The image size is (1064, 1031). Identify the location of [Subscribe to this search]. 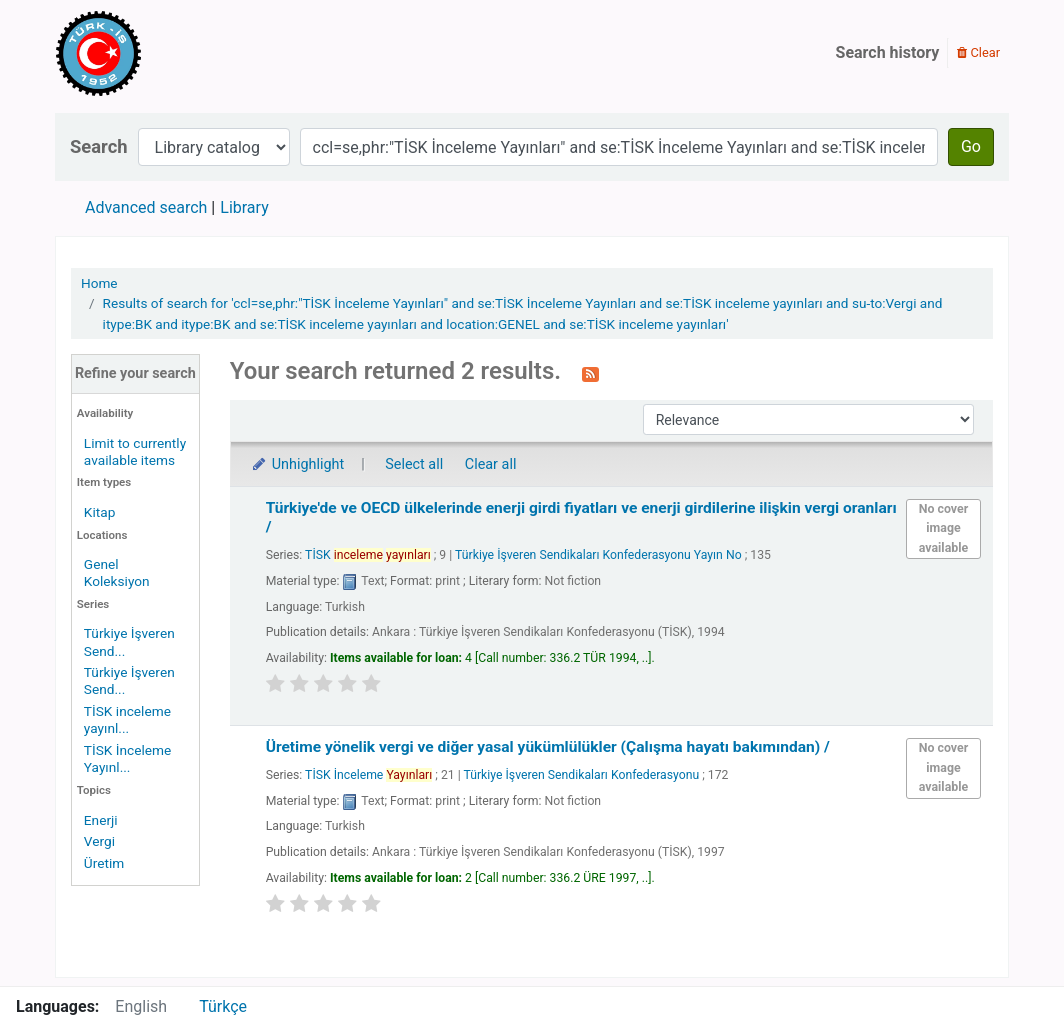
(590, 373).